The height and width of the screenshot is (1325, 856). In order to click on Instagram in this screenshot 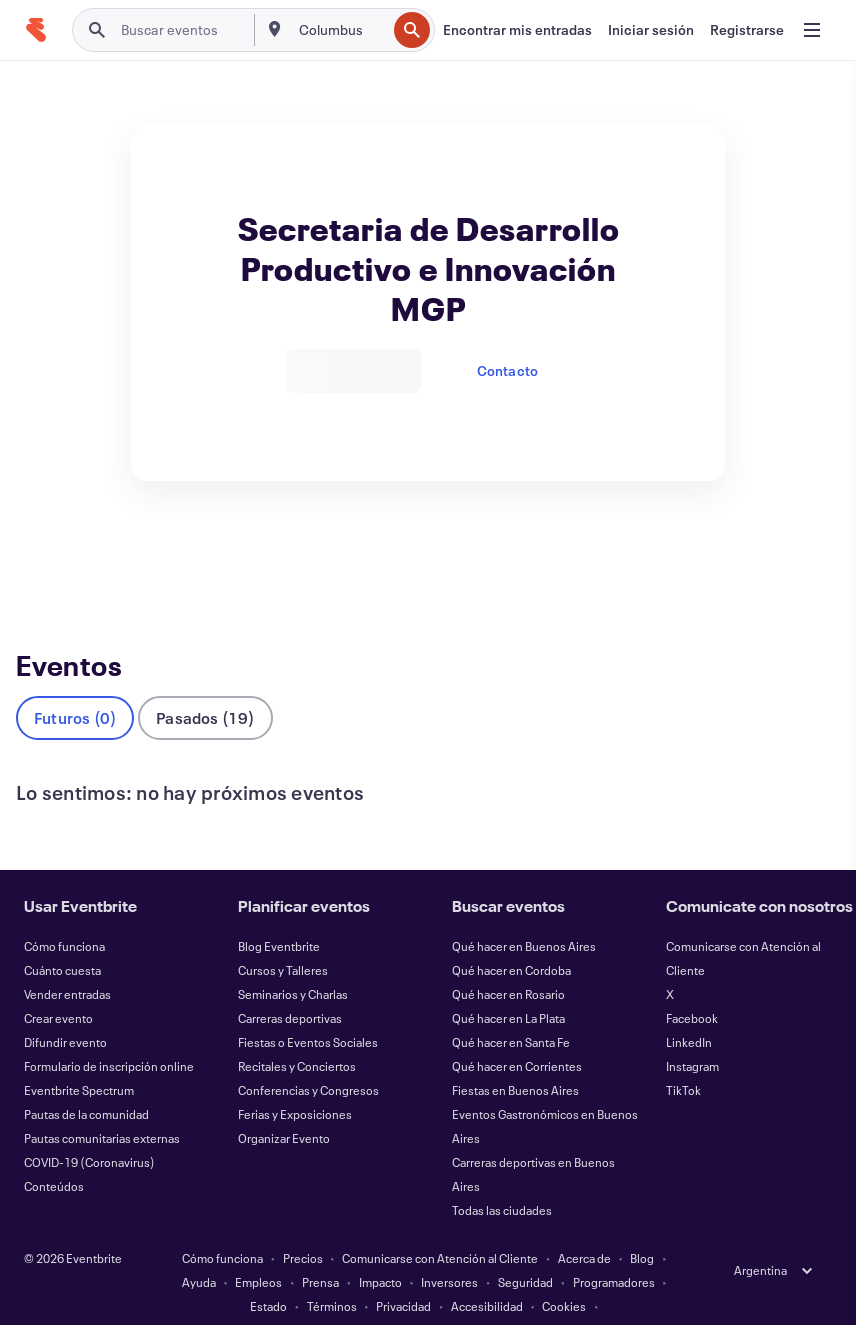, I will do `click(692, 1033)`.